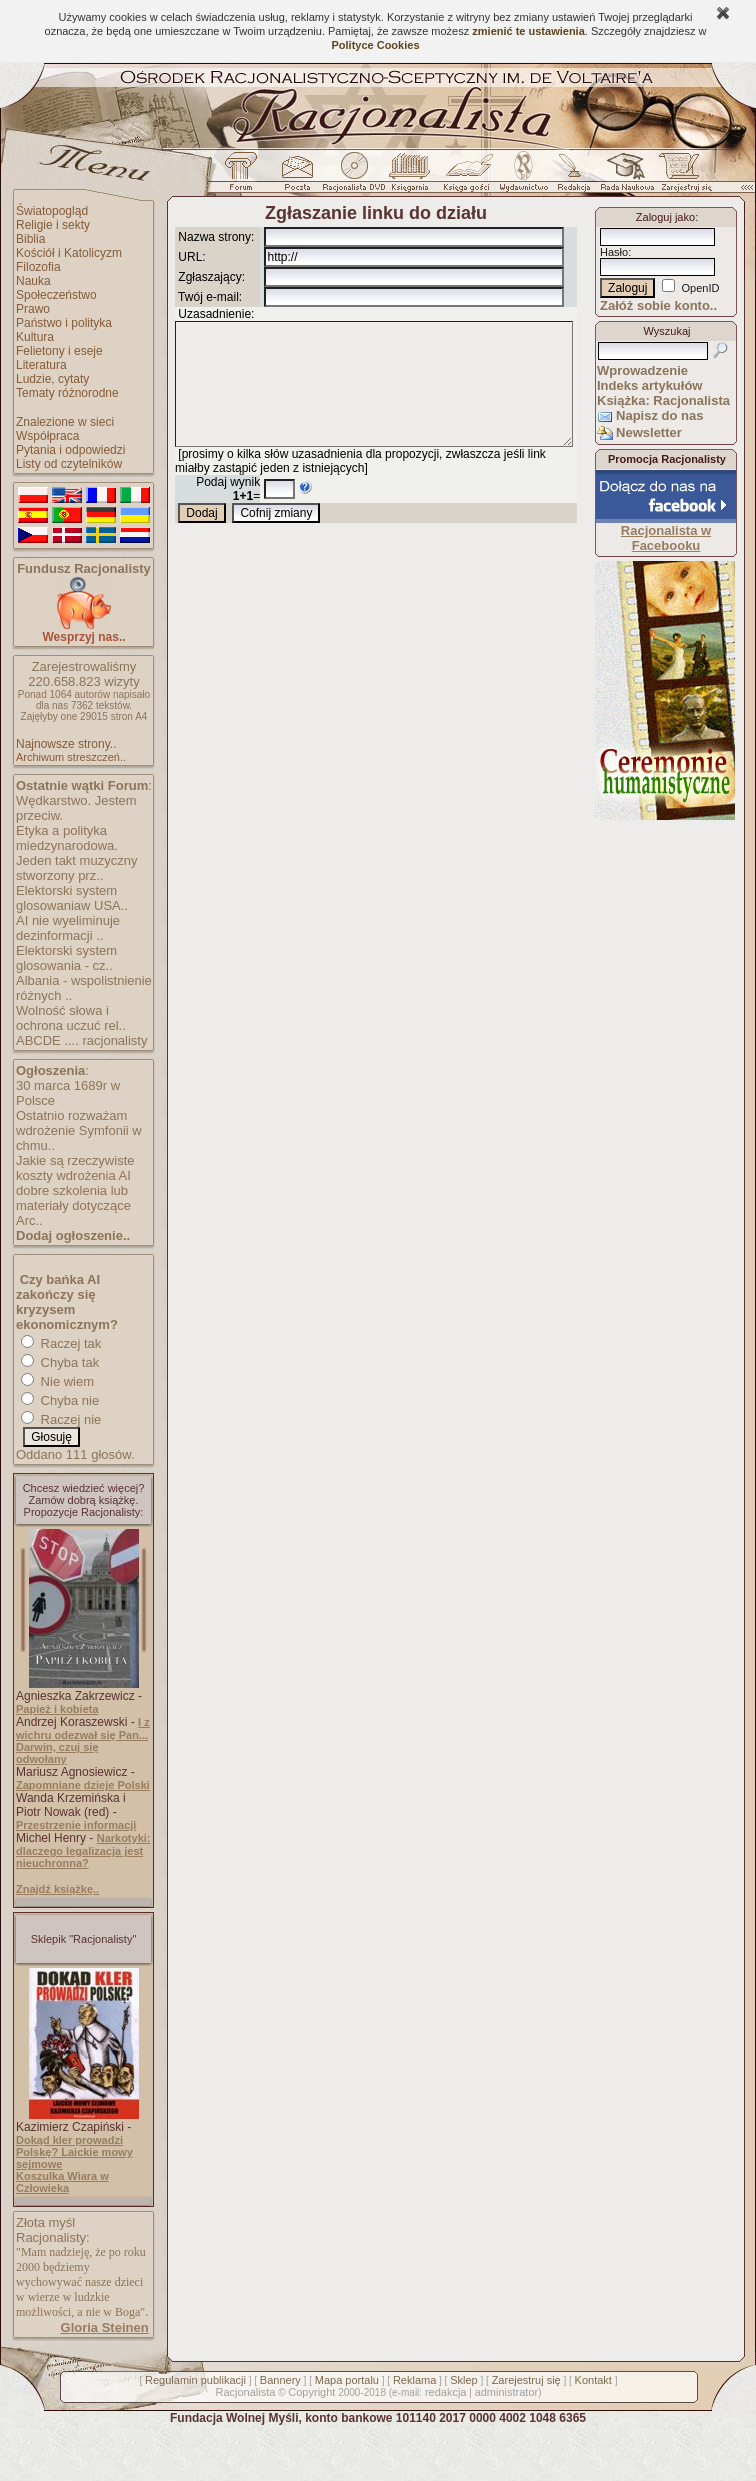  I want to click on Zapomniane dzieje Polski, so click(83, 1785).